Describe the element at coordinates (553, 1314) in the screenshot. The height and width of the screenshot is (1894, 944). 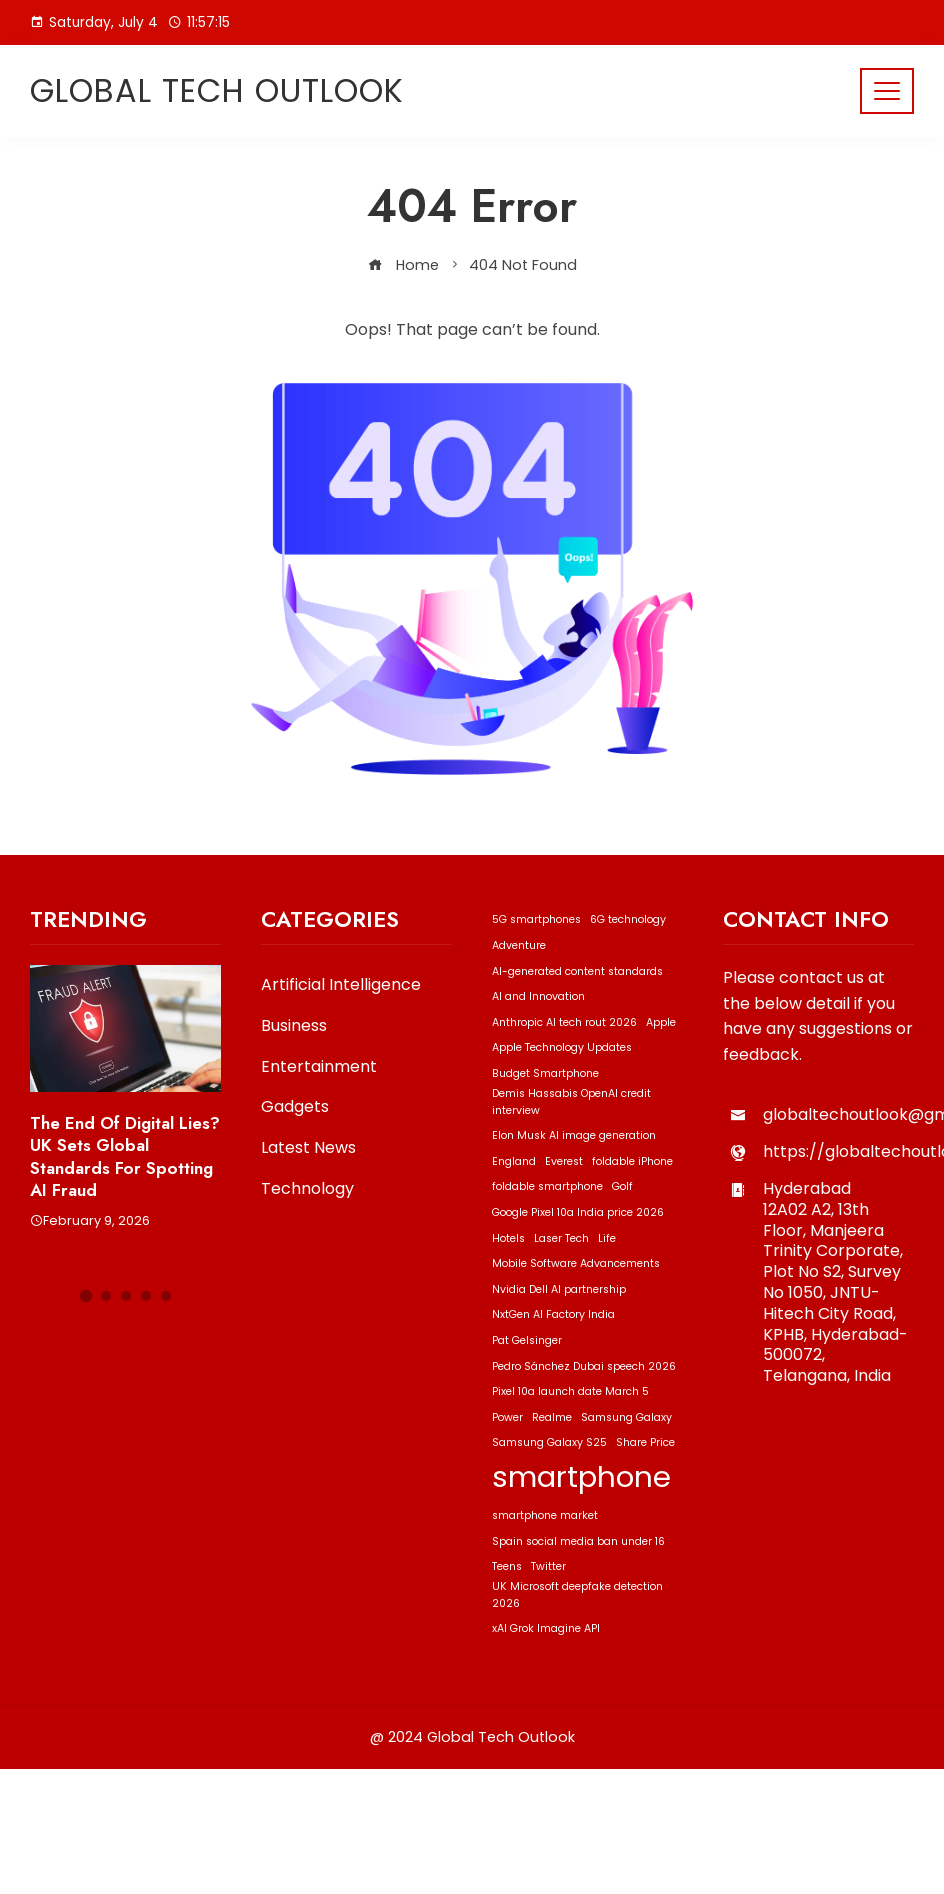
I see `NxtGen AI Factory India [NxtGen AI Factory India (1 item)]` at that location.